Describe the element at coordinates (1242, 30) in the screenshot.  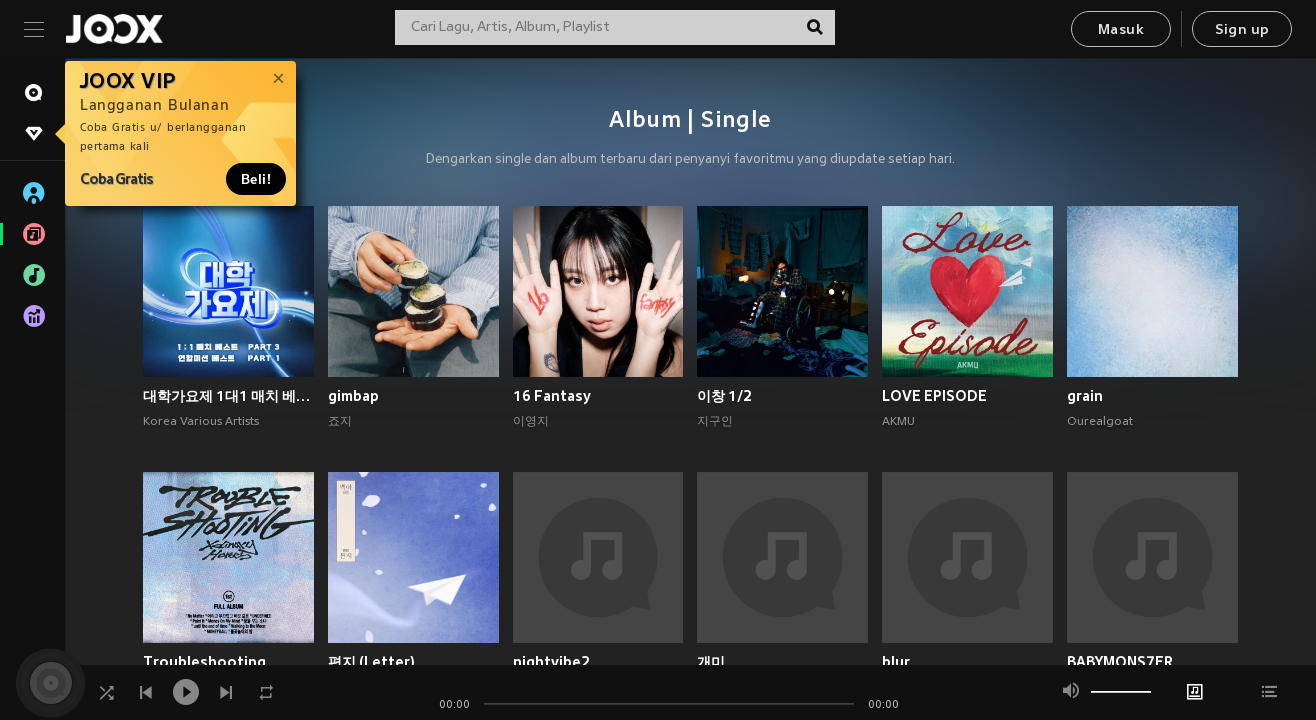
I see `Sign up` at that location.